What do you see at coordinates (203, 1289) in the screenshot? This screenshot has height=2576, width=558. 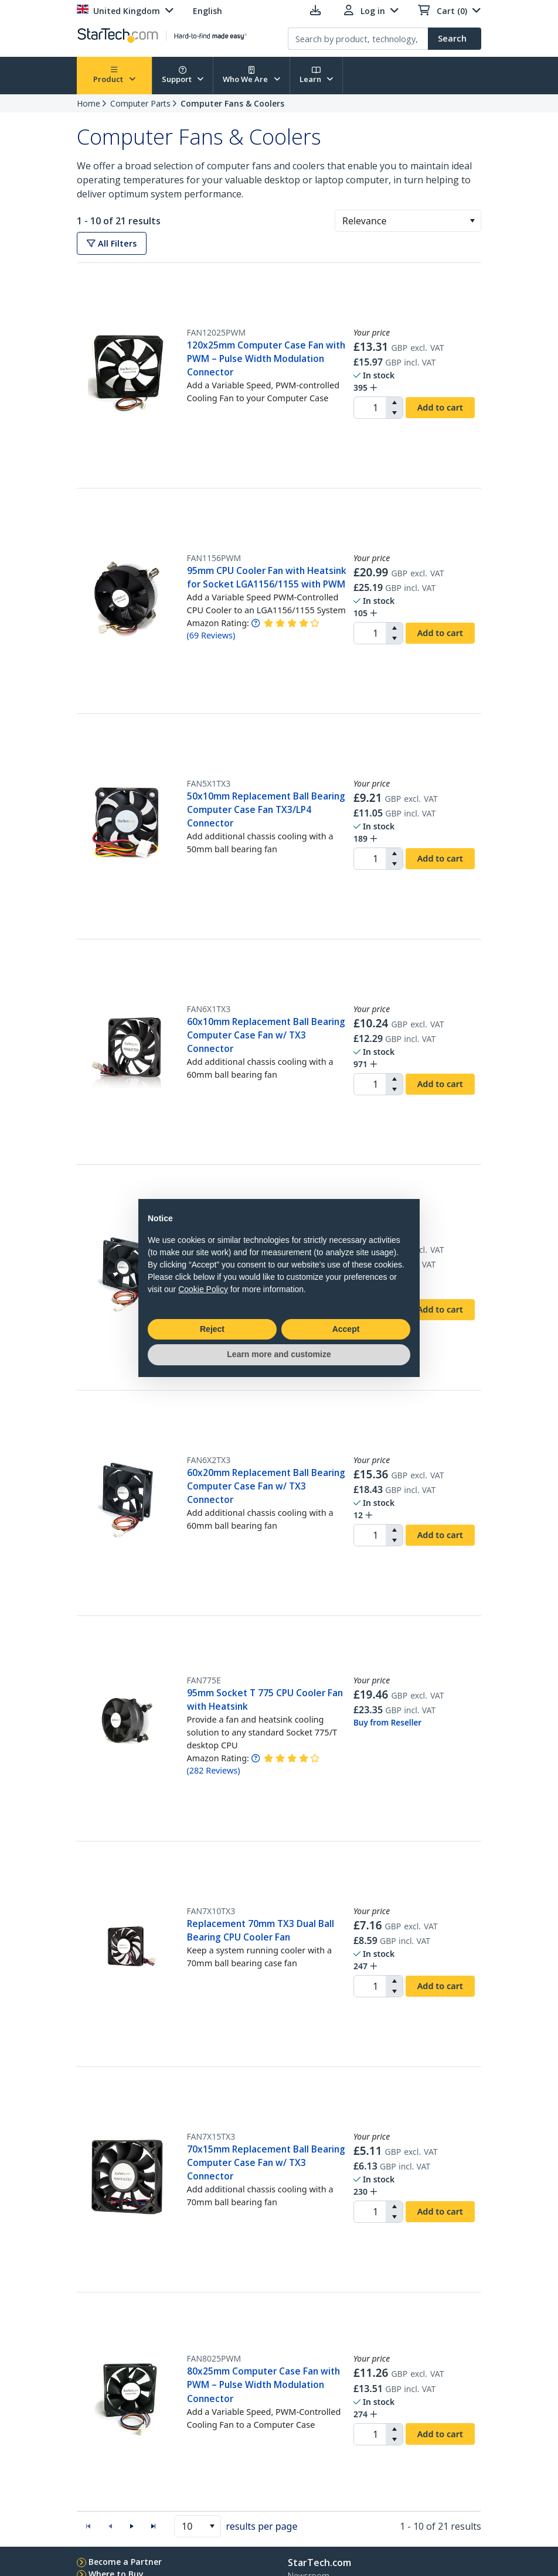 I see `Cookie Policy [button]` at bounding box center [203, 1289].